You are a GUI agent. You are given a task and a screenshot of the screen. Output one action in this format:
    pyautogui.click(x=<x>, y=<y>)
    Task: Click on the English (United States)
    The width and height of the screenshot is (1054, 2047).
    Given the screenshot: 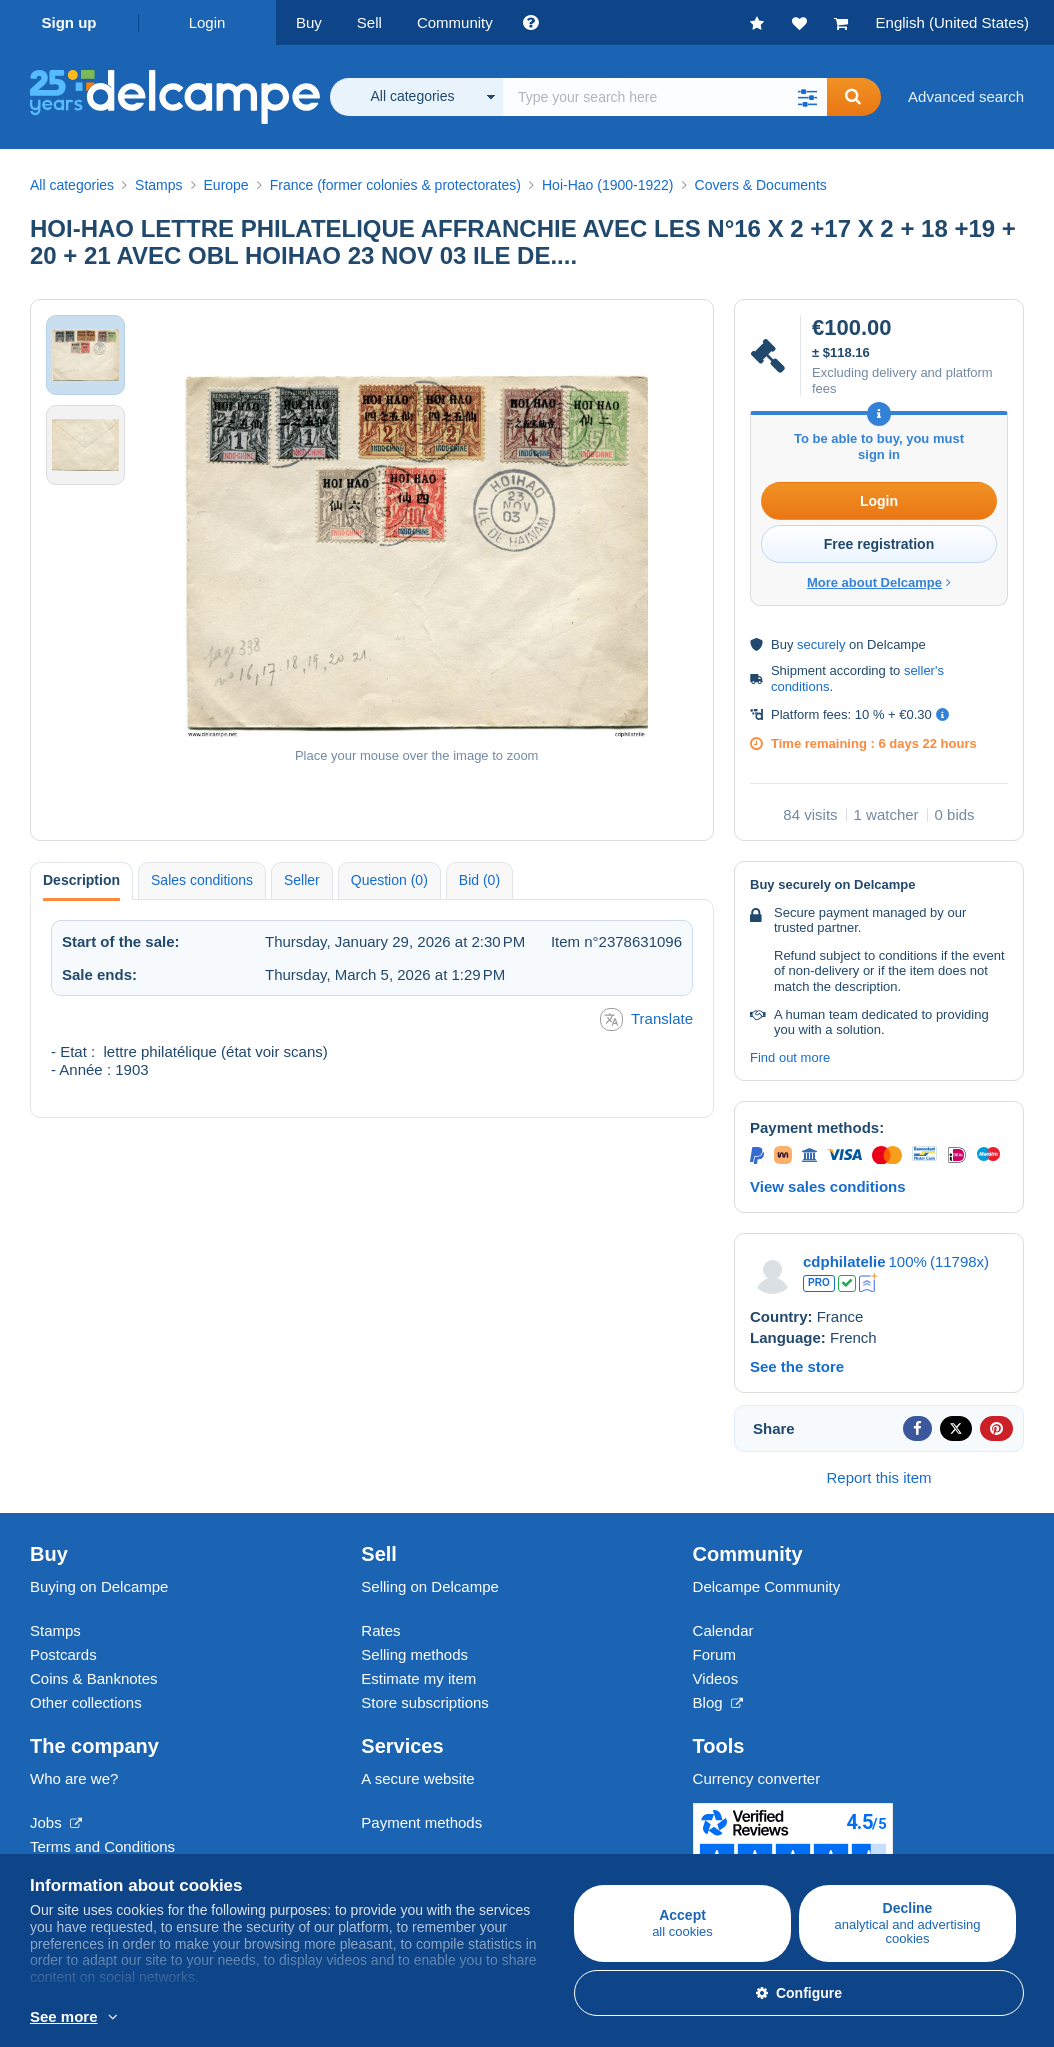 What is the action you would take?
    pyautogui.click(x=952, y=22)
    